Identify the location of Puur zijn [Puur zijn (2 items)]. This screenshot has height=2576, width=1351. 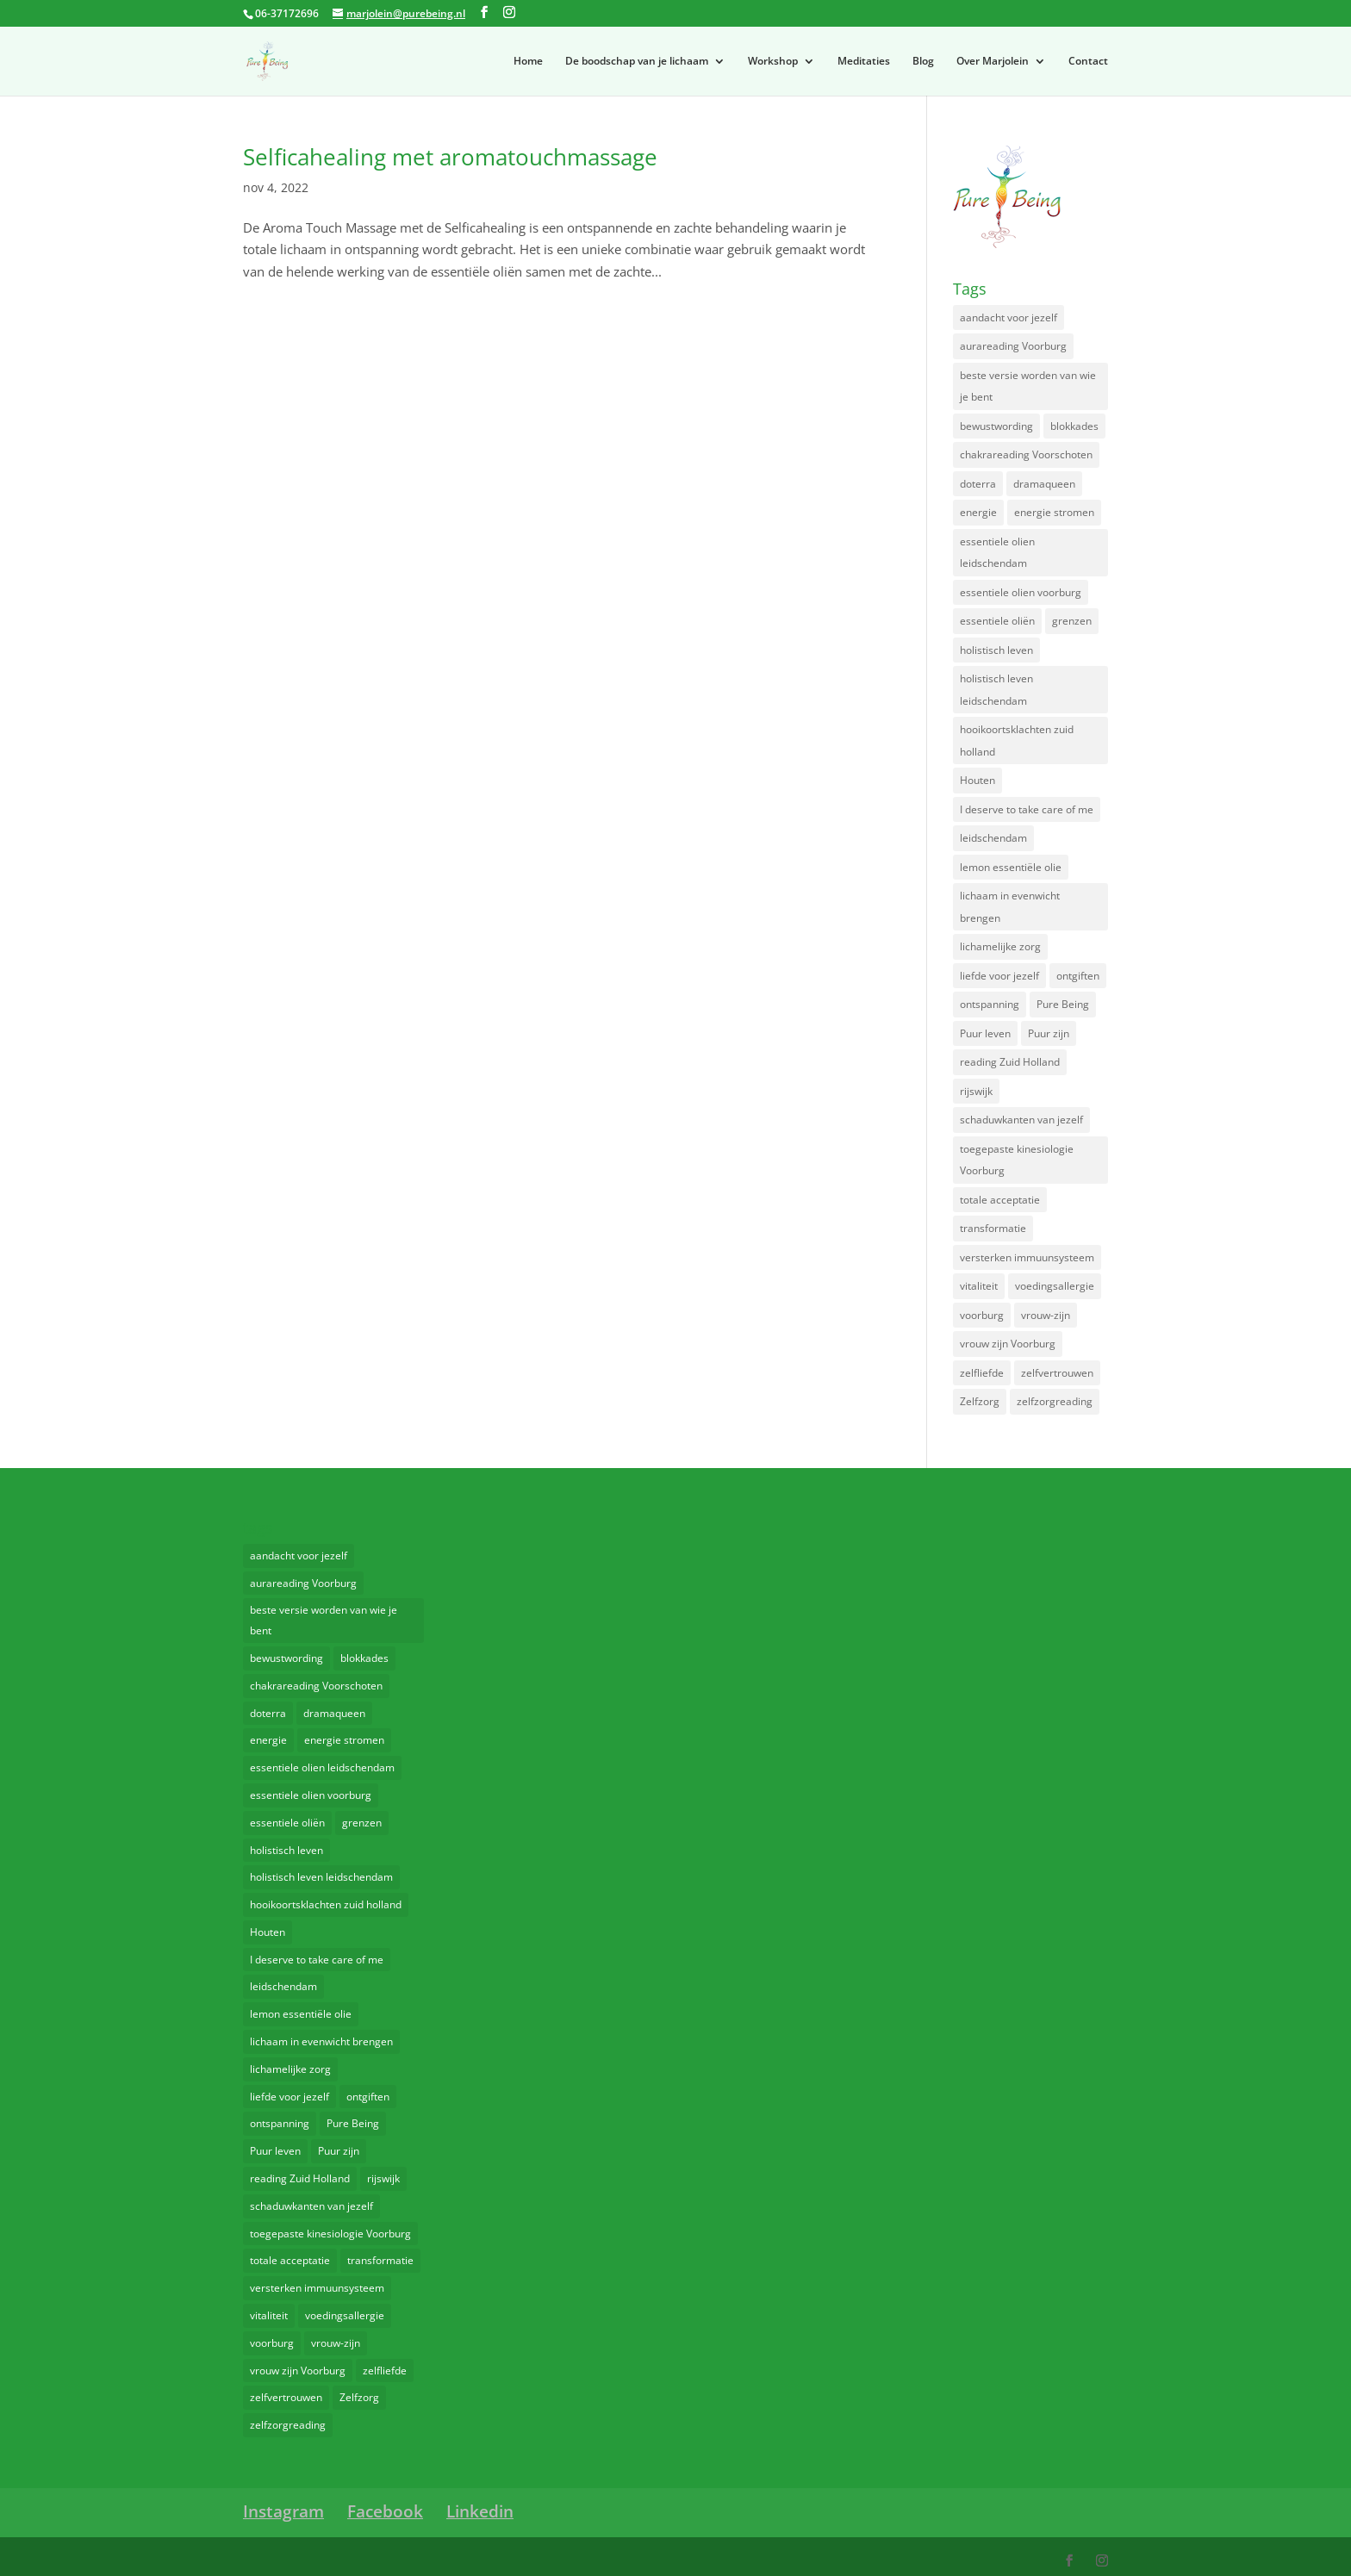
(1048, 1033).